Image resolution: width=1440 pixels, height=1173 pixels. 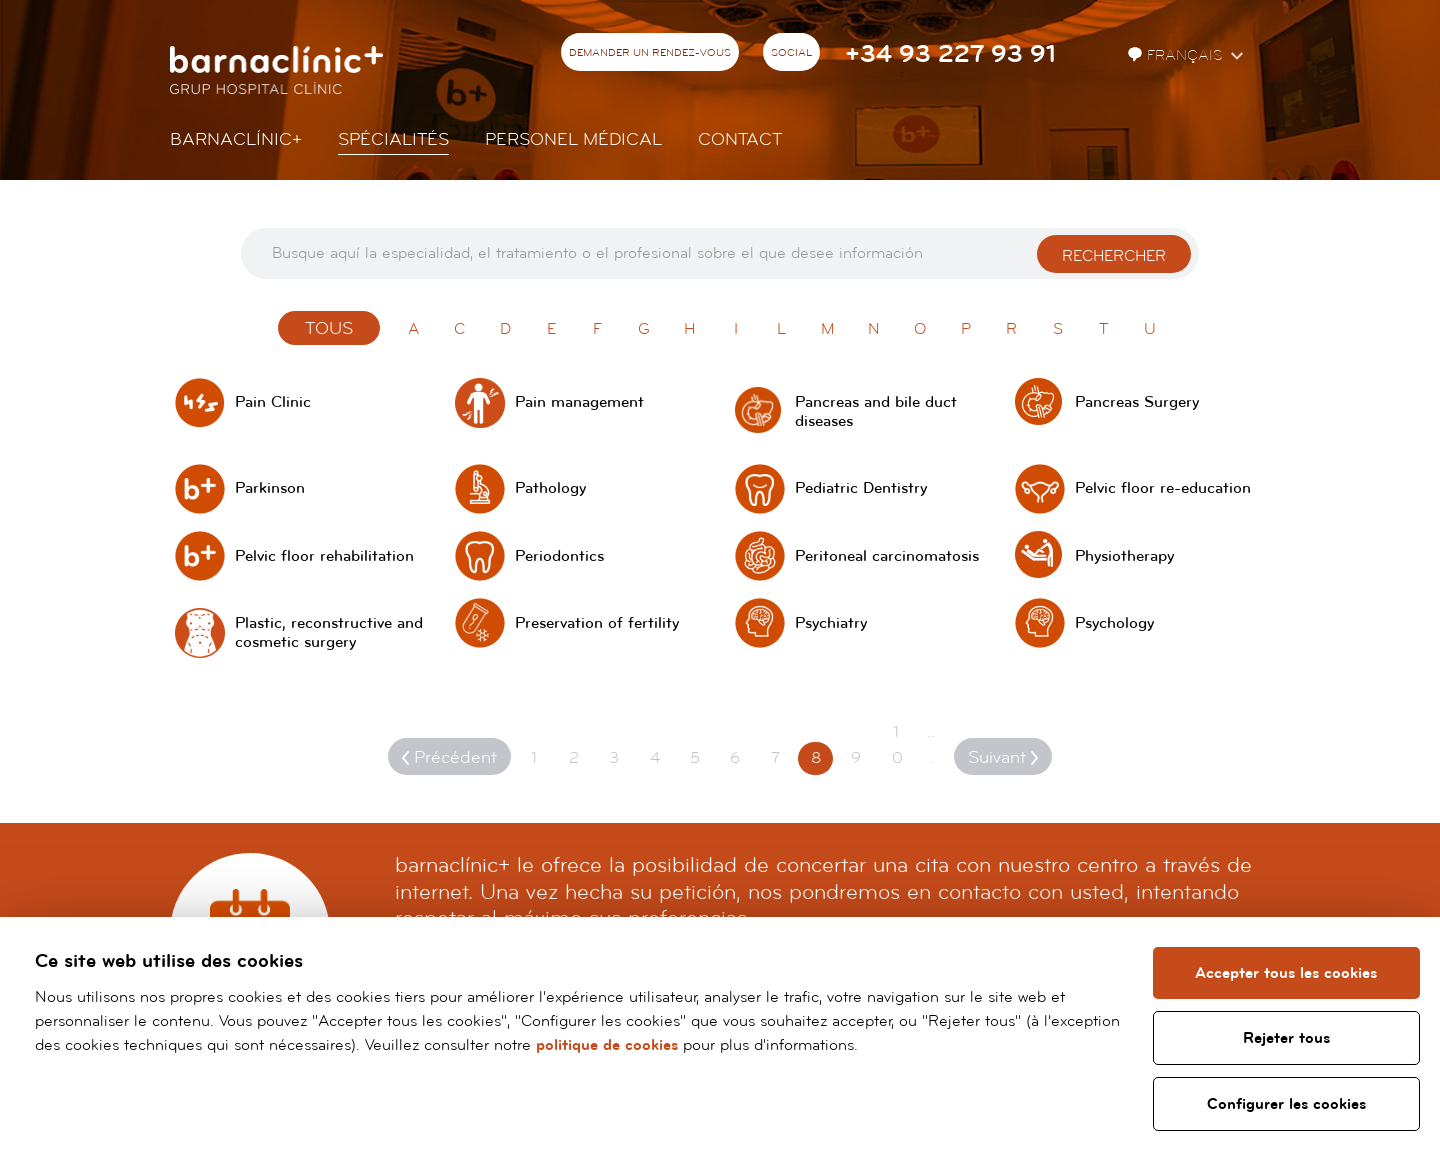 What do you see at coordinates (876, 412) in the screenshot?
I see `Pancreas and bile duct diseases` at bounding box center [876, 412].